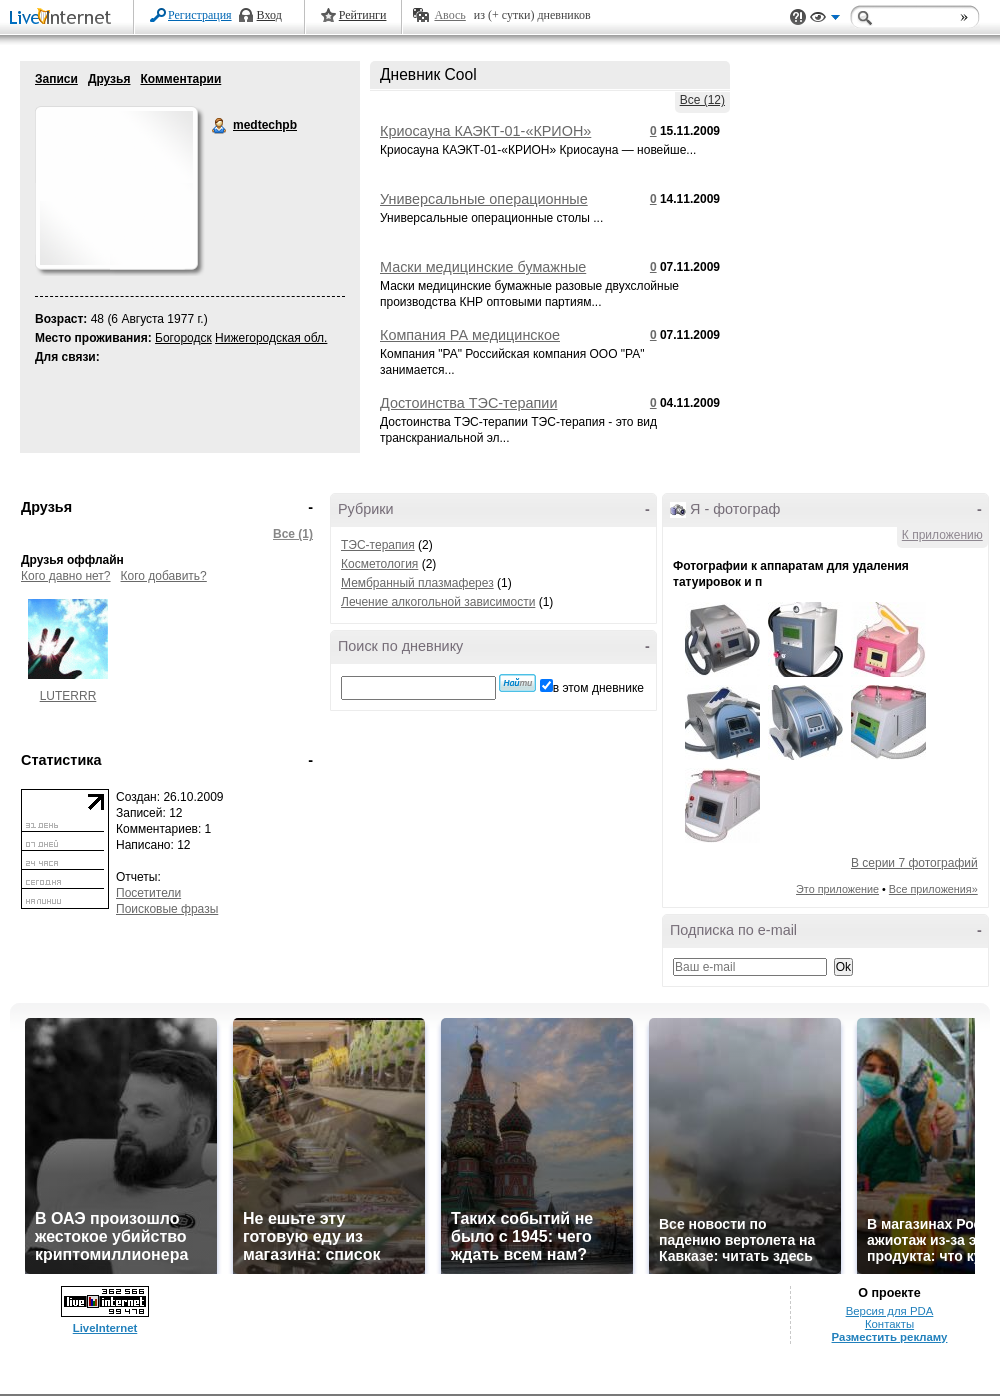 The image size is (1000, 1396). What do you see at coordinates (109, 79) in the screenshot?
I see `Друзья` at bounding box center [109, 79].